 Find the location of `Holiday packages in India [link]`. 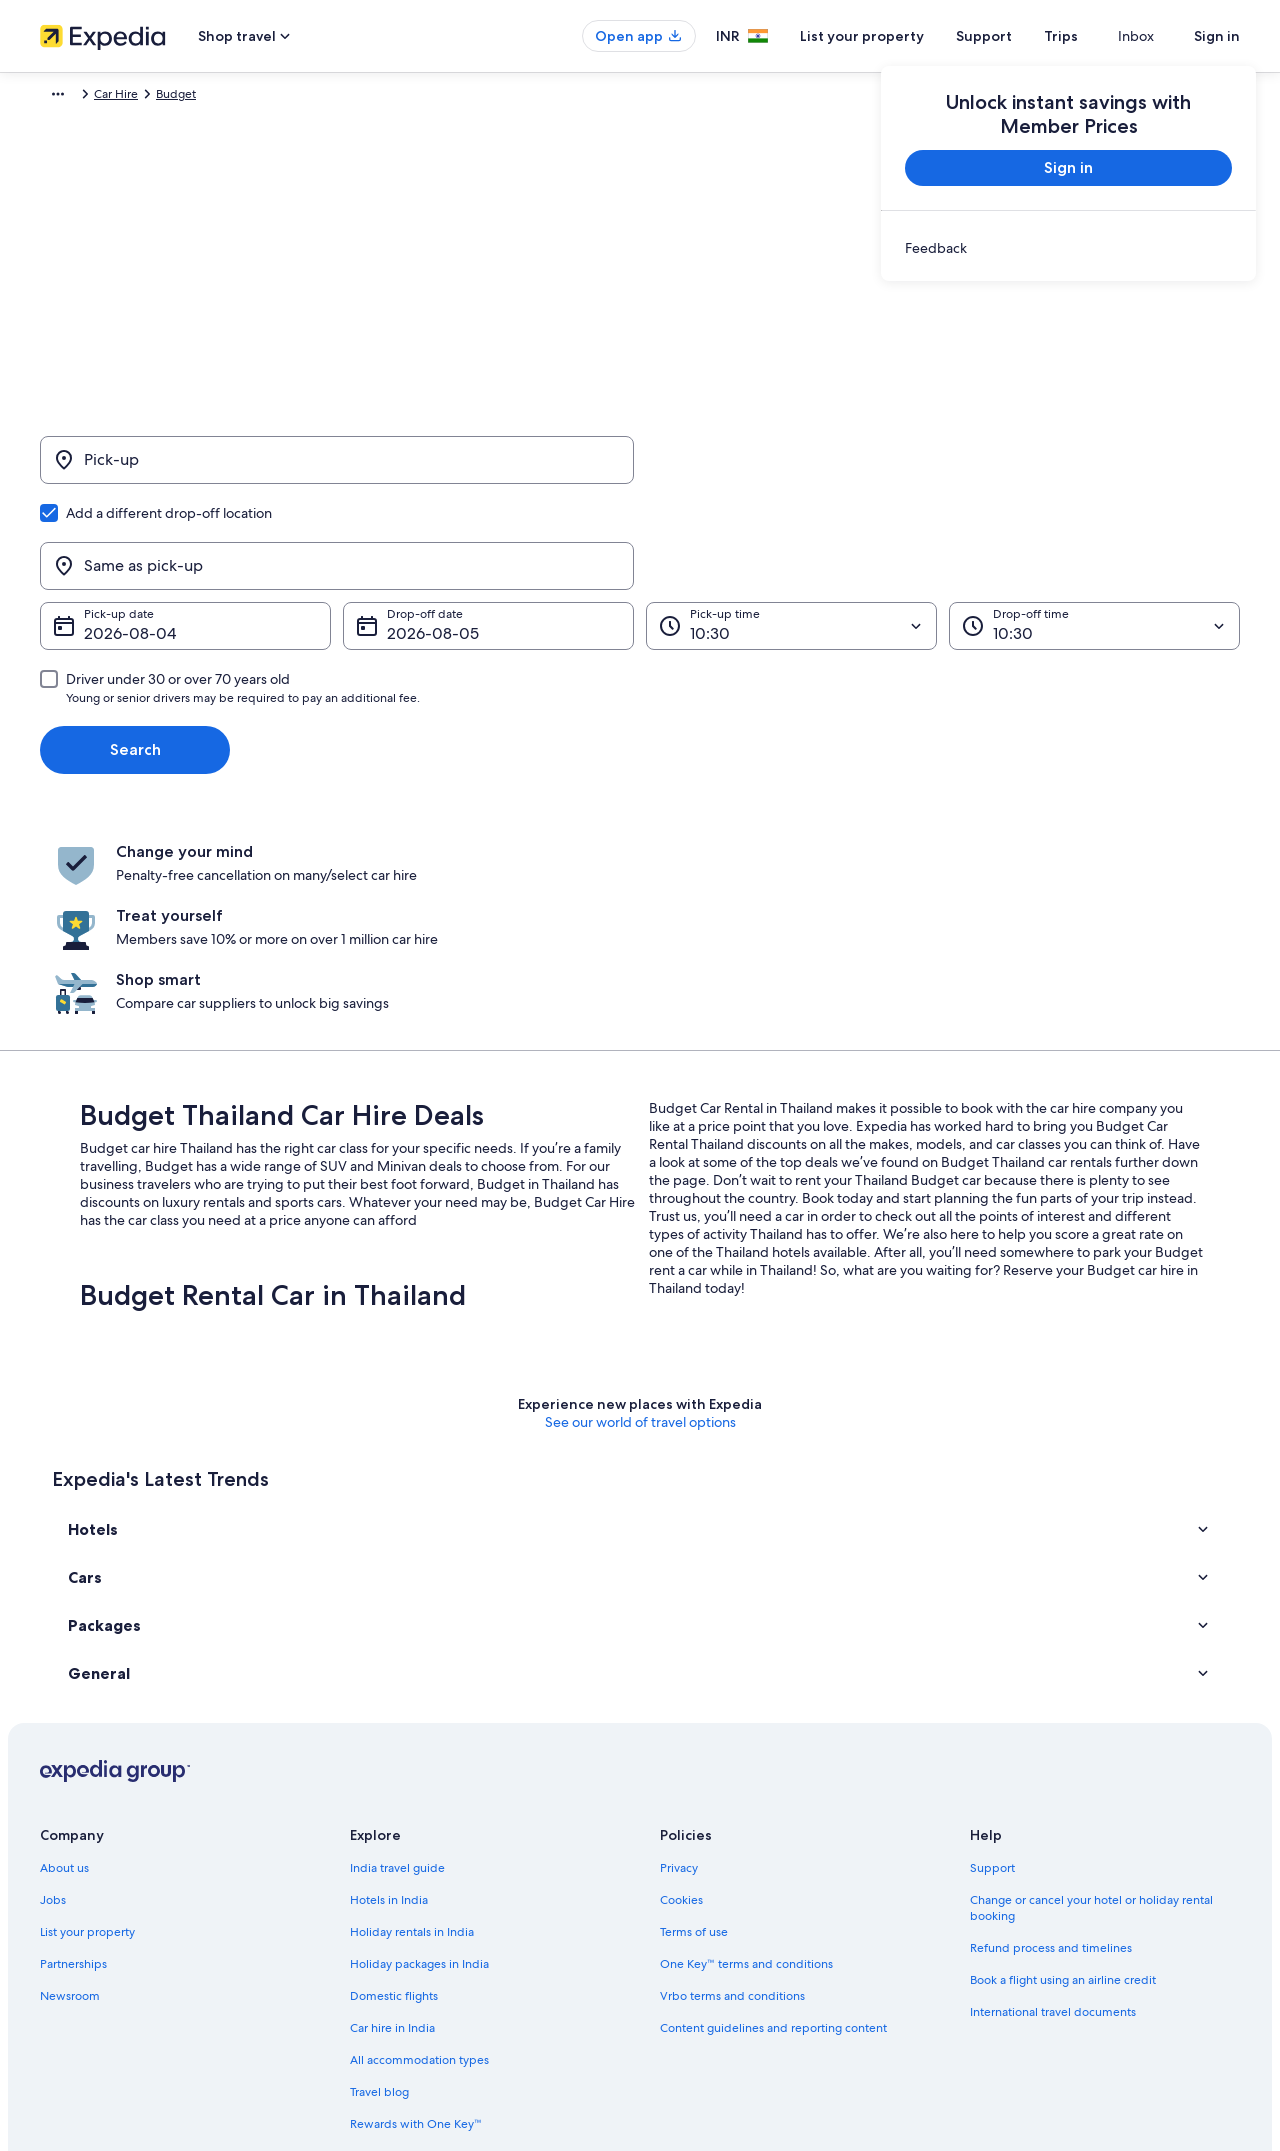

Holiday packages in India [link] is located at coordinates (419, 1752).